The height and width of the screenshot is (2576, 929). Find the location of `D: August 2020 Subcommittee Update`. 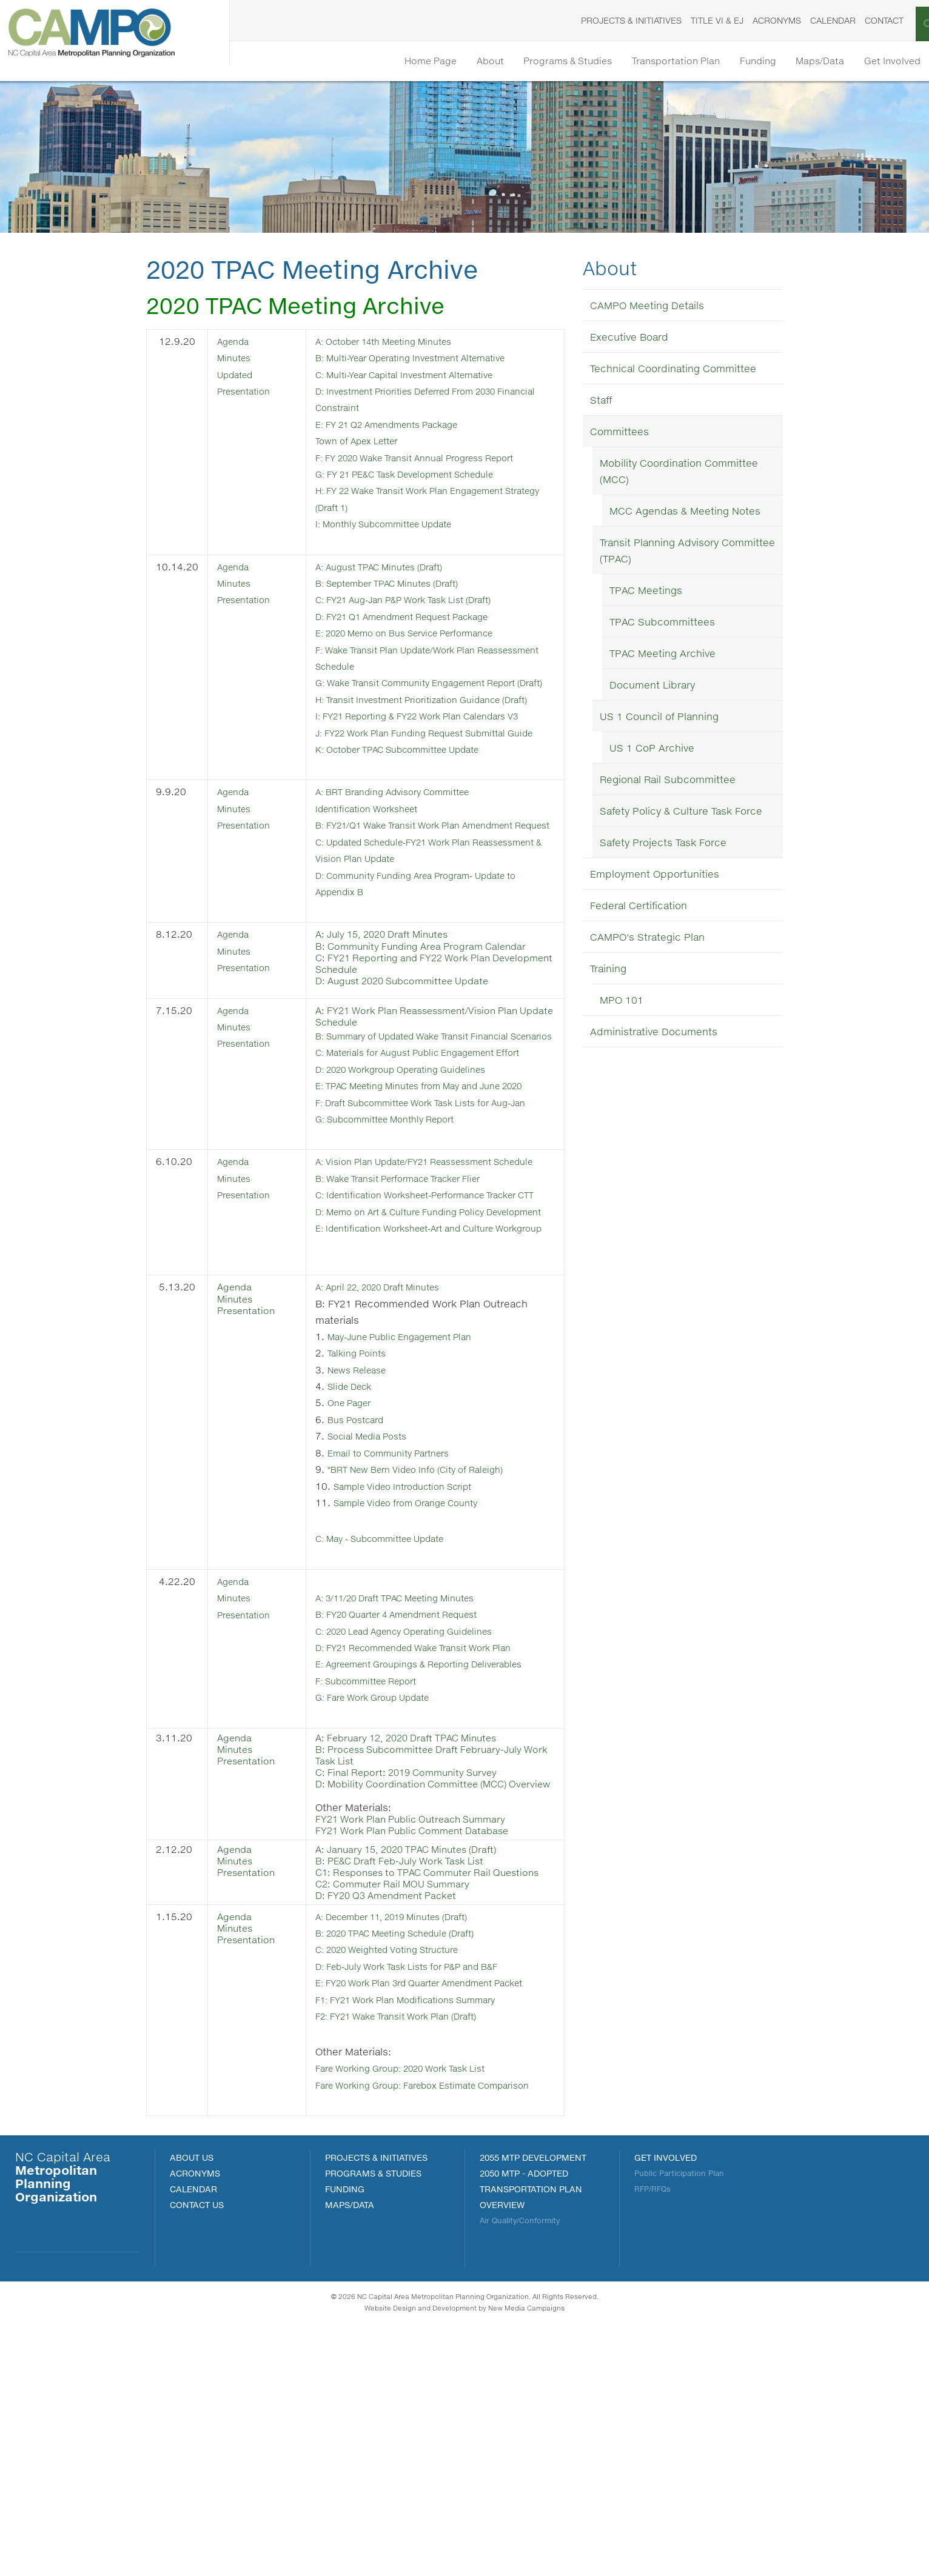

D: August 2020 Subcommittee Update is located at coordinates (414, 1057).